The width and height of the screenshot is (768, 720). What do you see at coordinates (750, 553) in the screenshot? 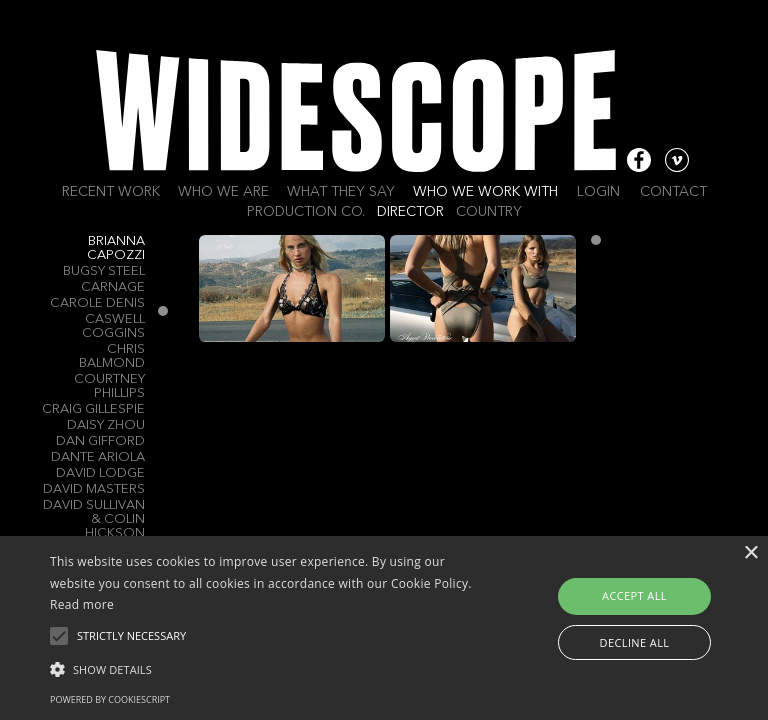
I see `× [button]` at bounding box center [750, 553].